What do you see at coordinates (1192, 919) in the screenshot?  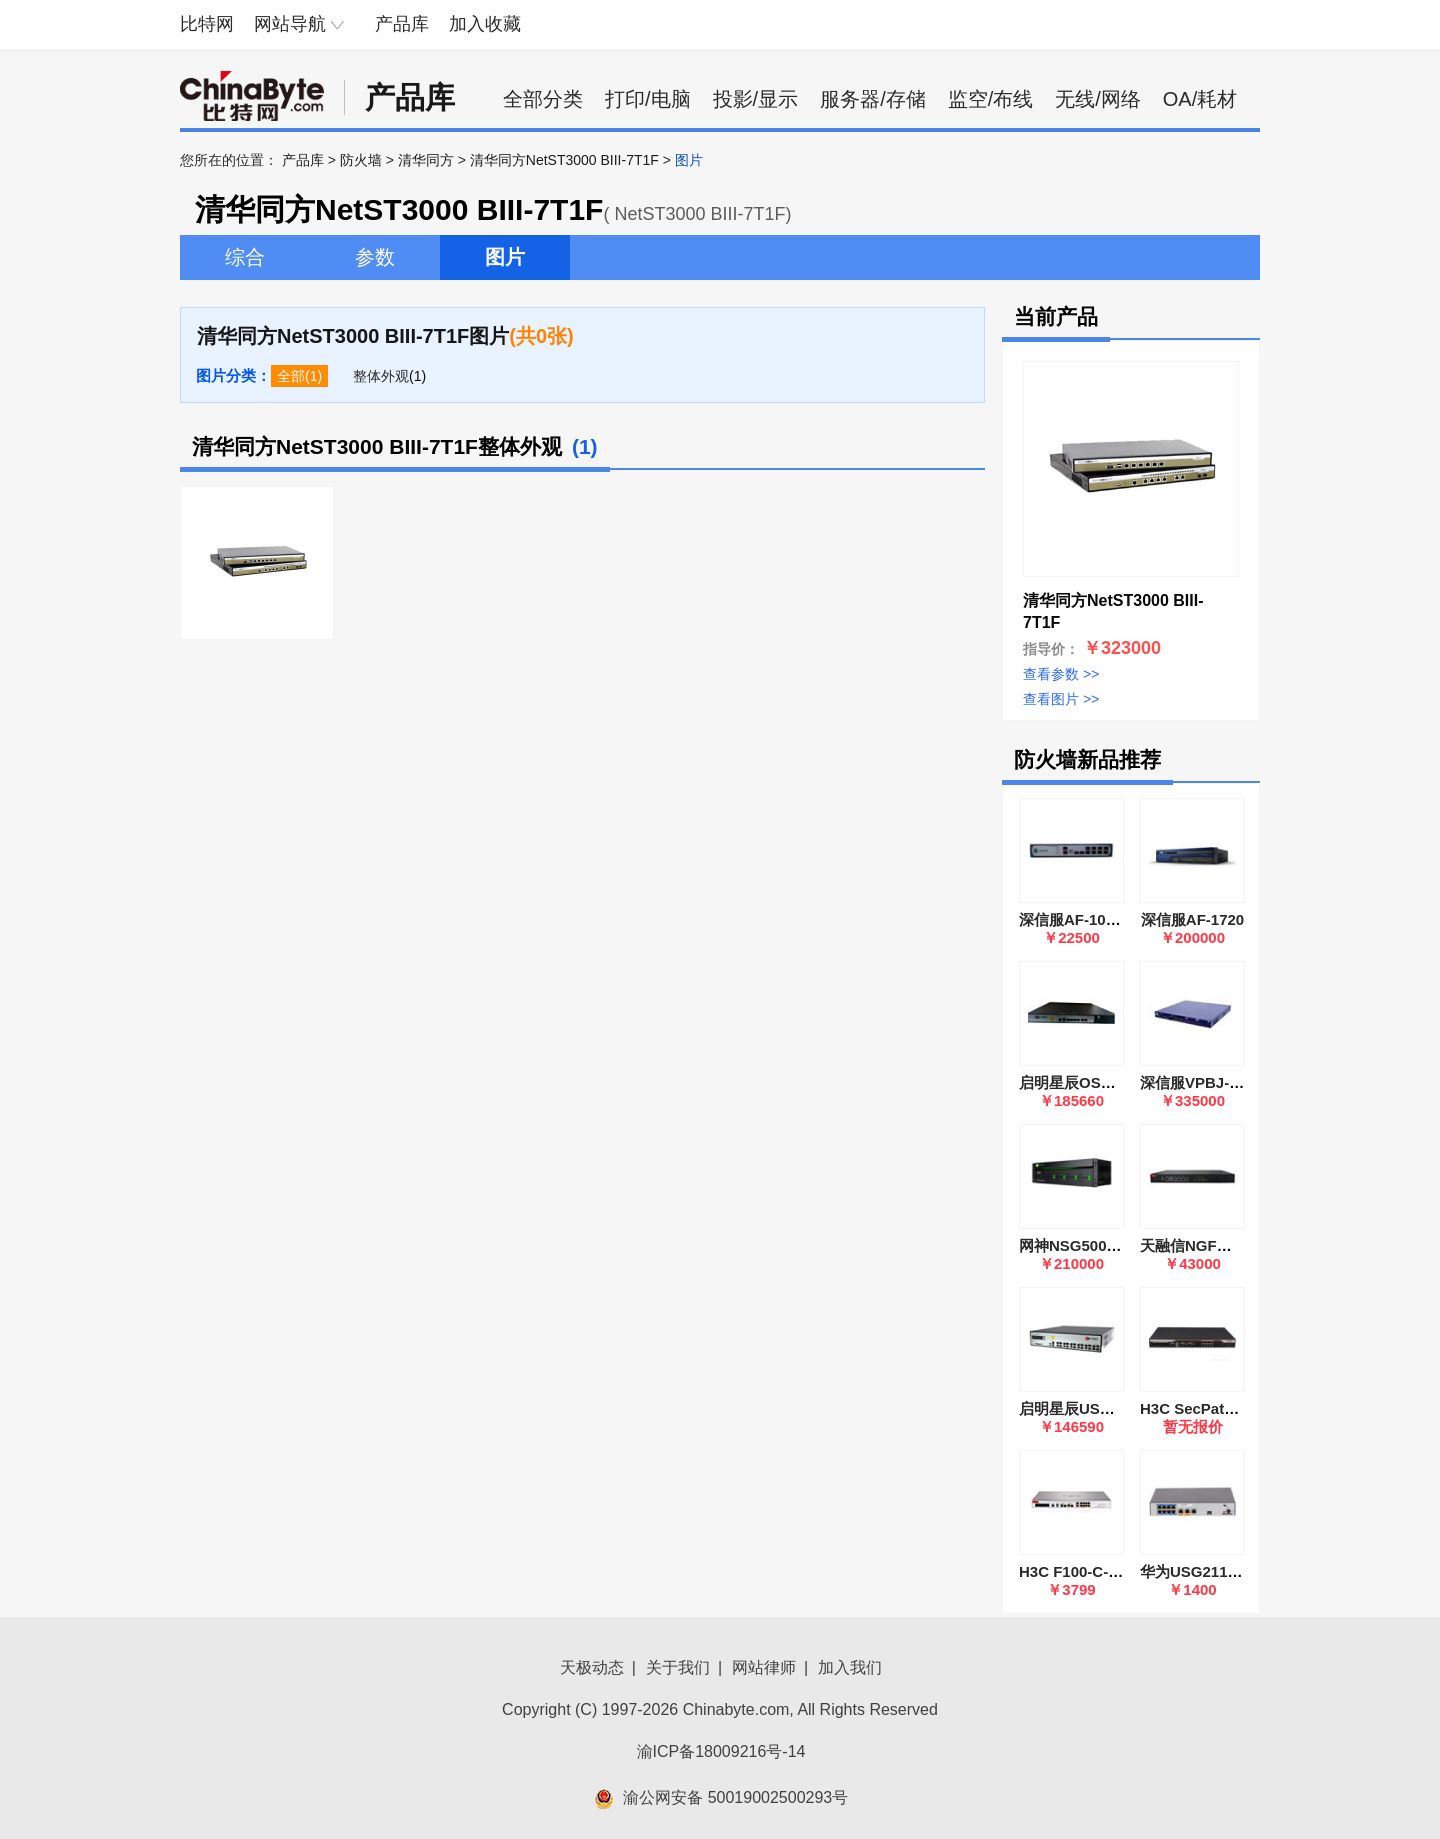 I see `深信服AF-1720` at bounding box center [1192, 919].